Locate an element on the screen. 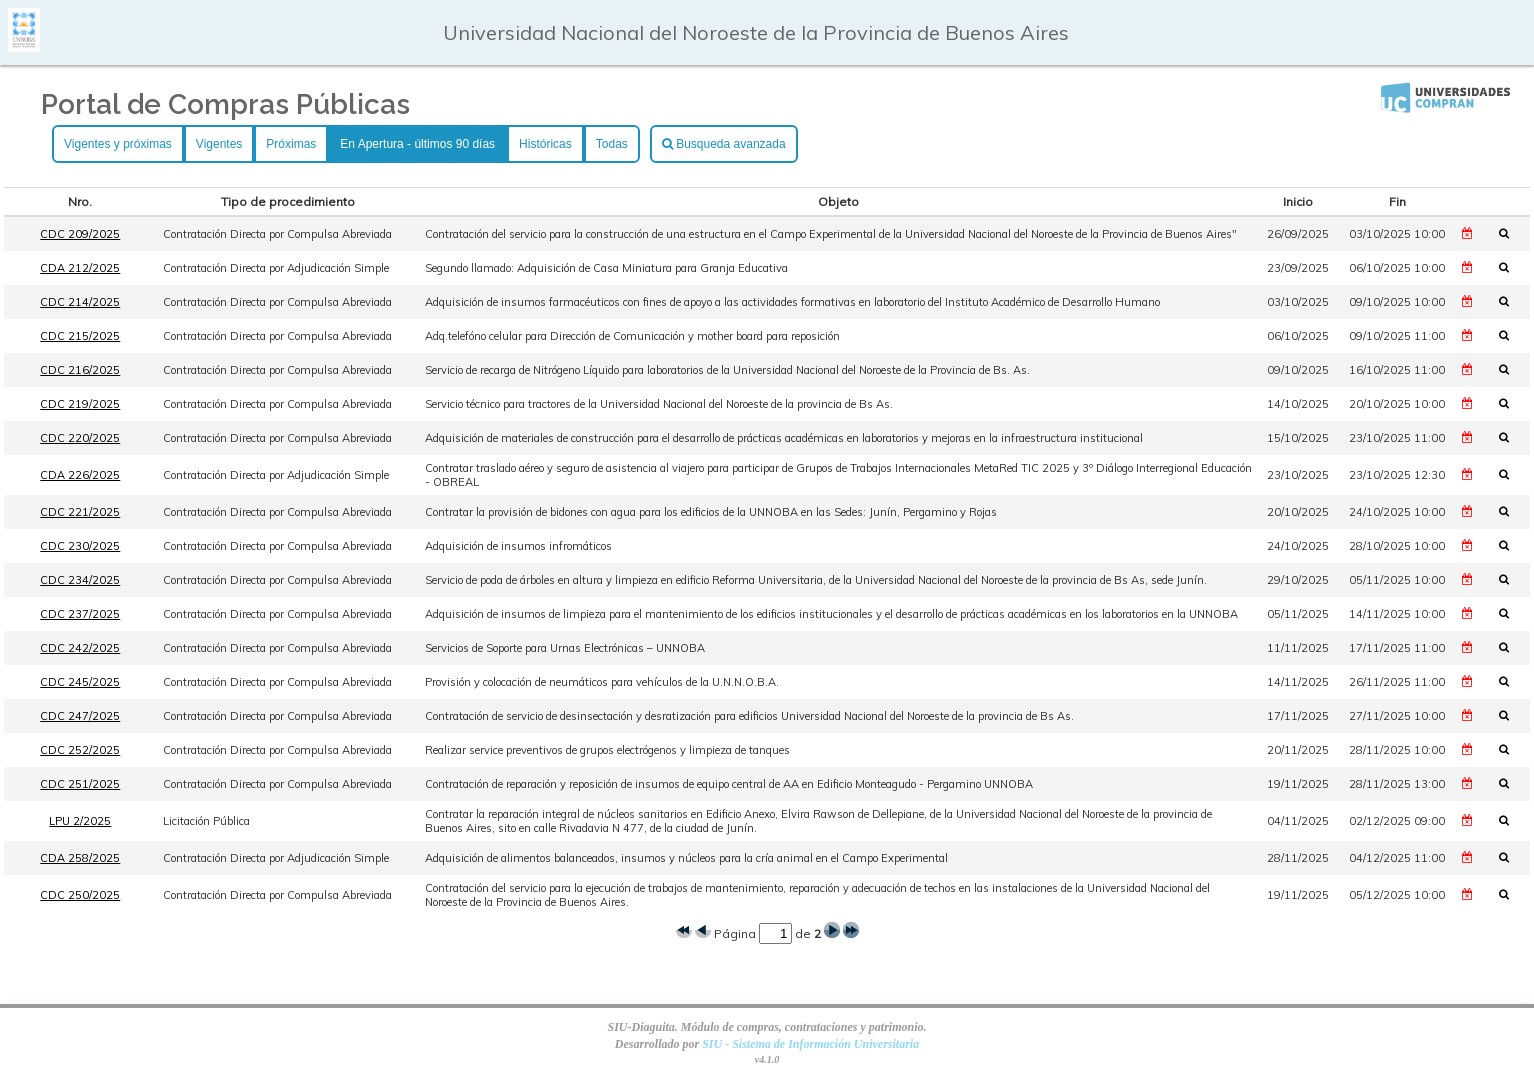  CDA 212/2025 is located at coordinates (80, 268).